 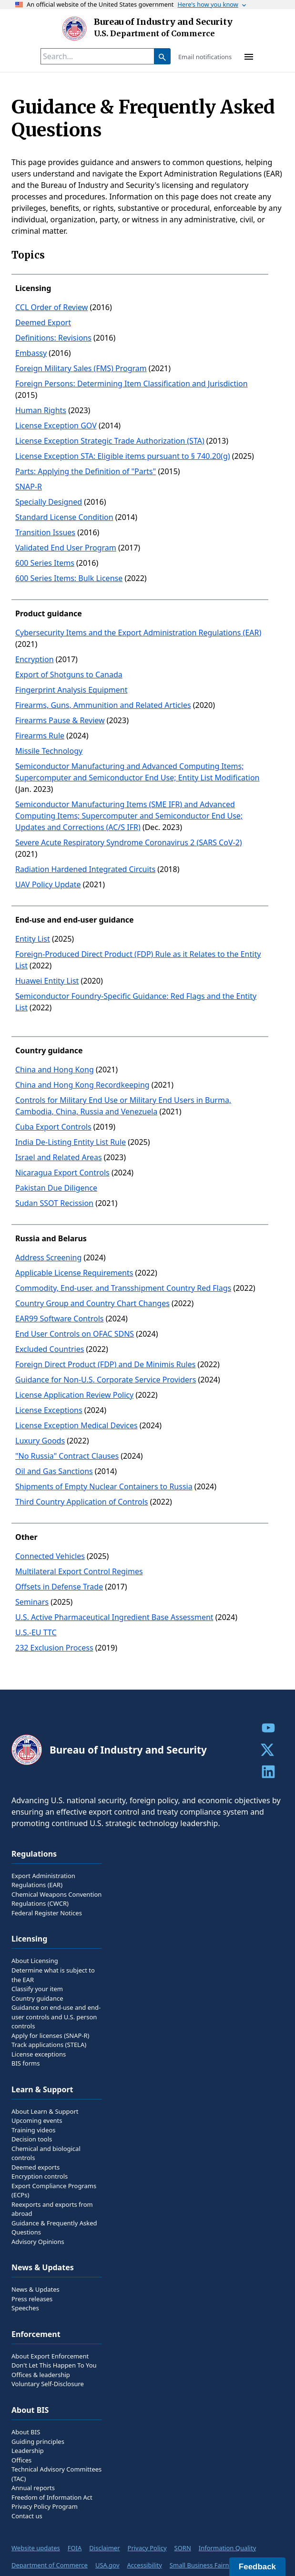 What do you see at coordinates (51, 307) in the screenshot?
I see `CCL Order of Review` at bounding box center [51, 307].